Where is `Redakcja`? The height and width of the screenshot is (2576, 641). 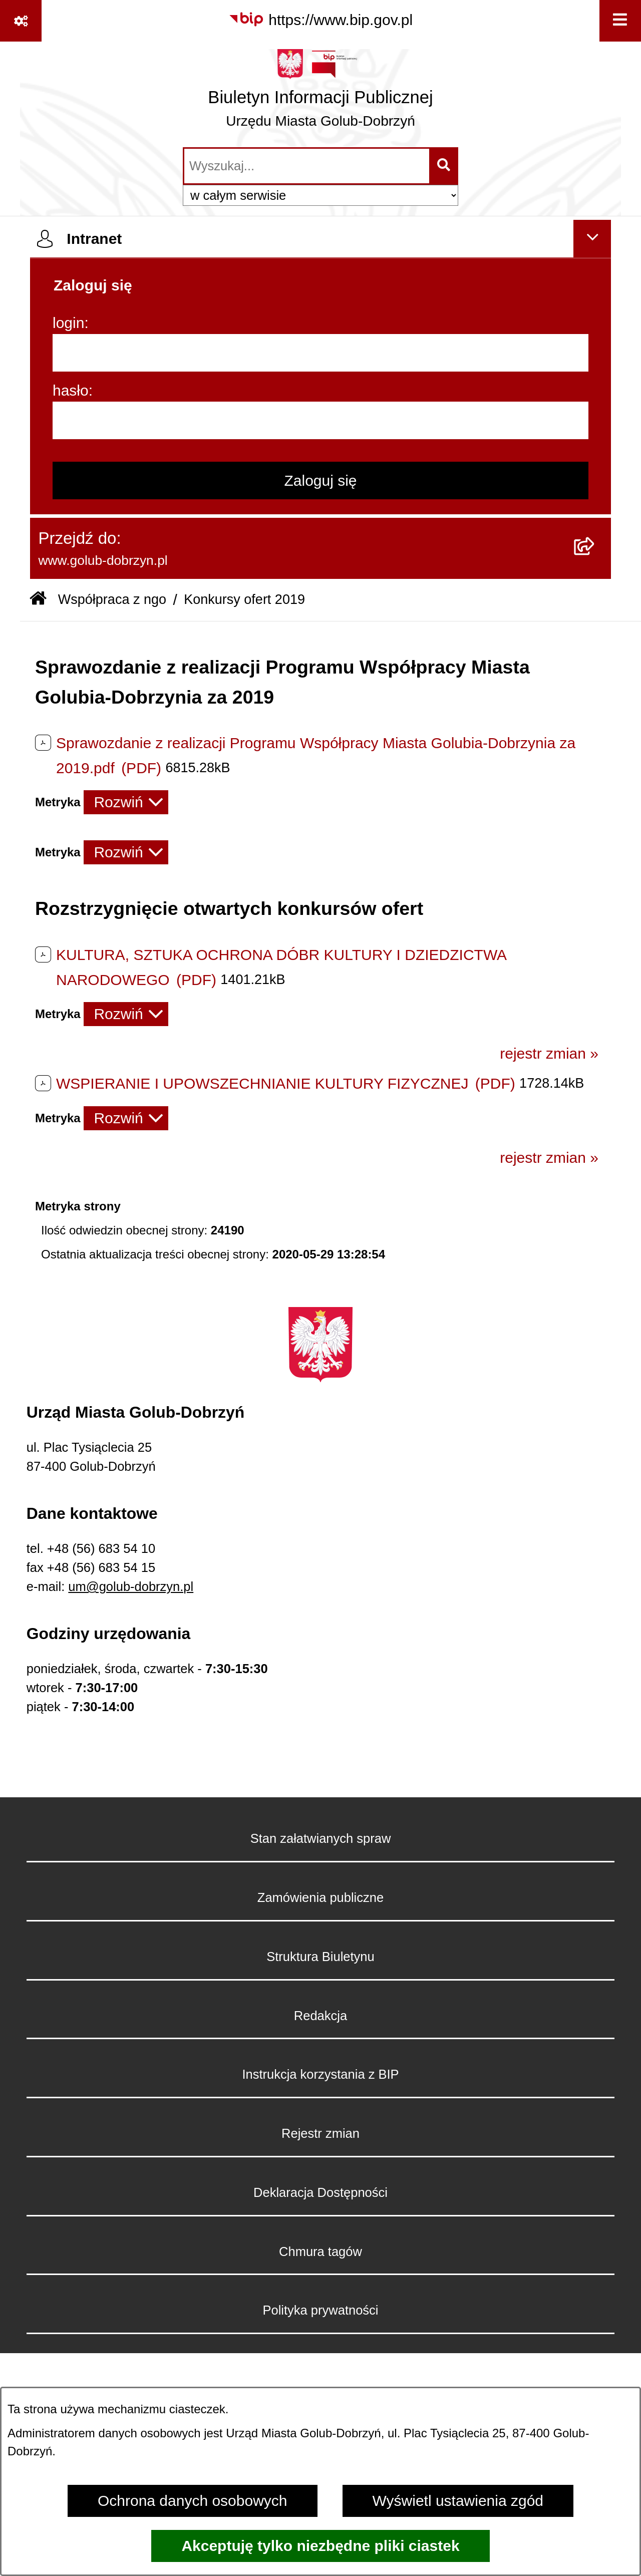
Redakcja is located at coordinates (320, 2016).